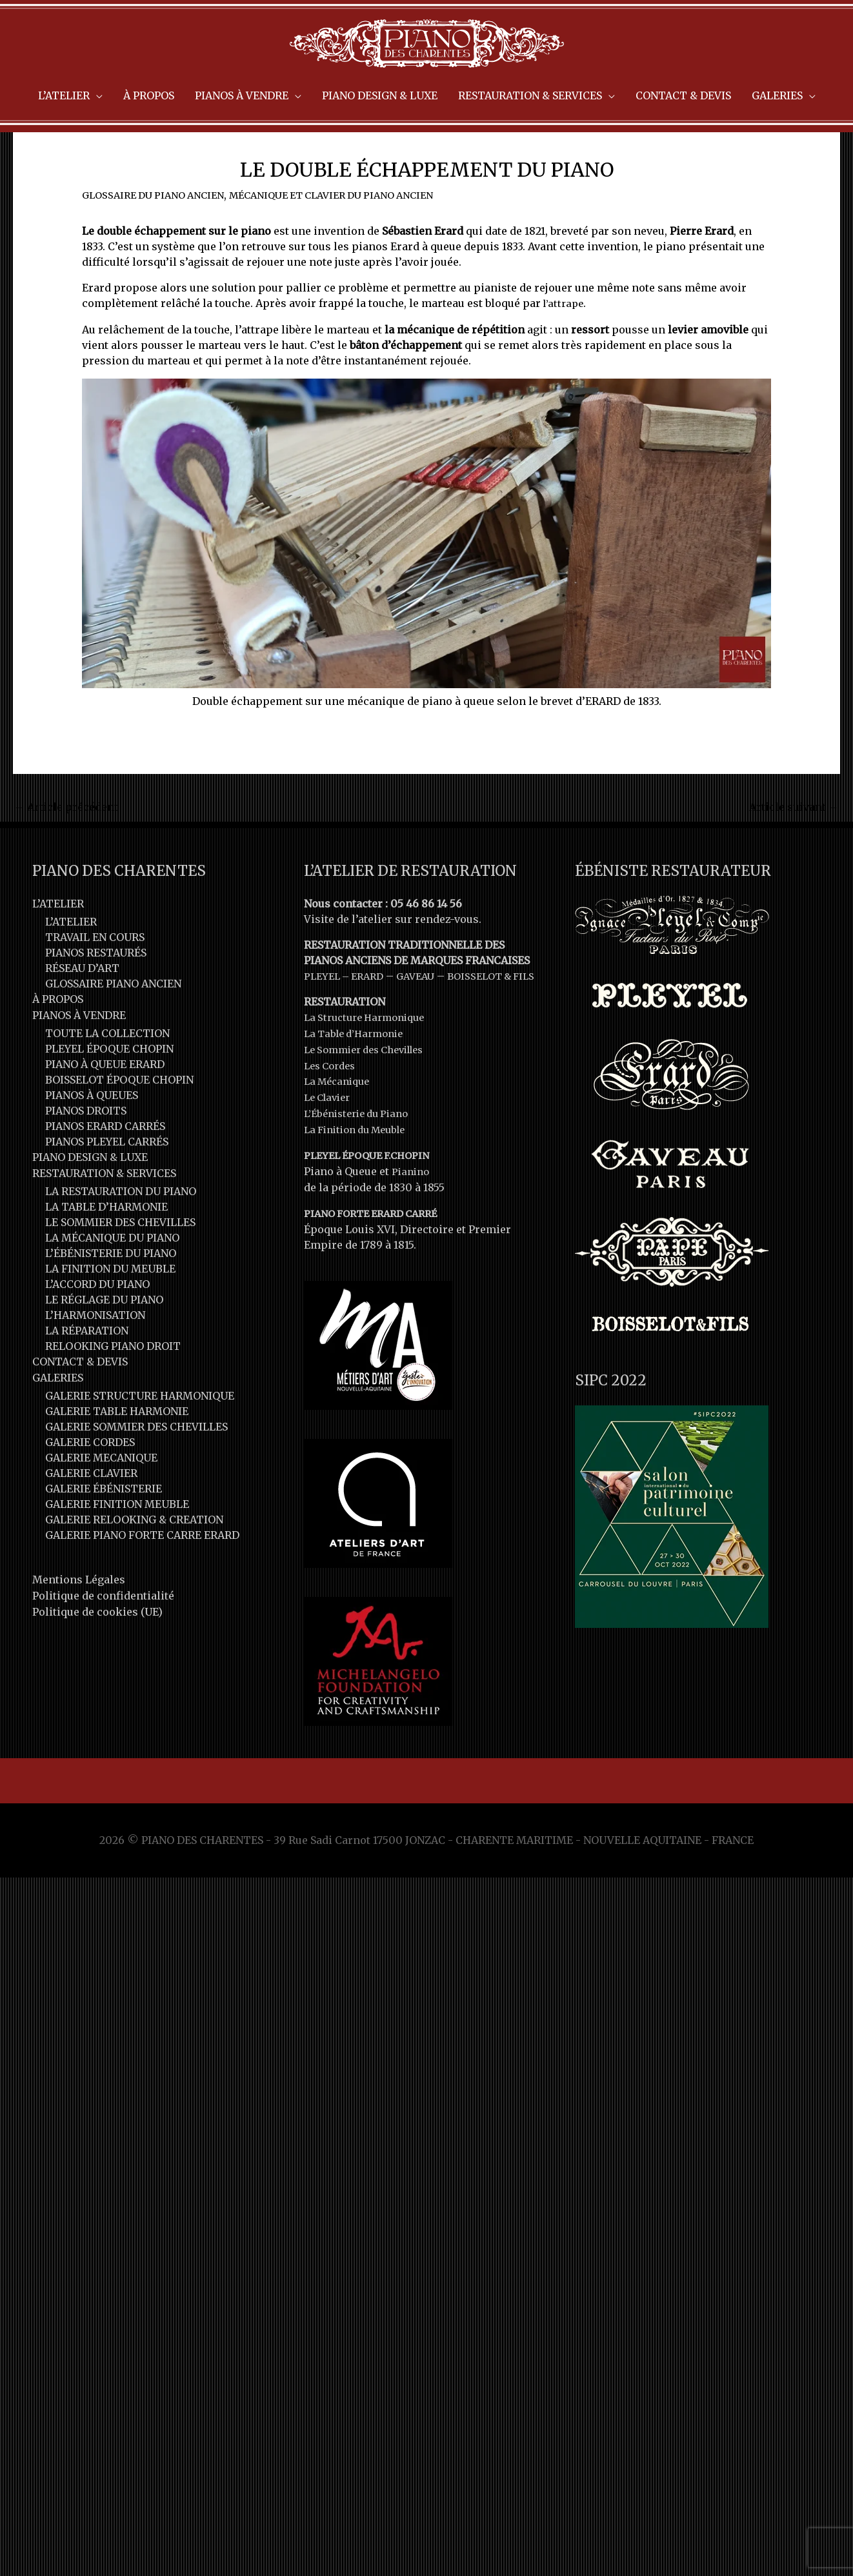  What do you see at coordinates (412, 1224) in the screenshot?
I see `Pianino` at bounding box center [412, 1224].